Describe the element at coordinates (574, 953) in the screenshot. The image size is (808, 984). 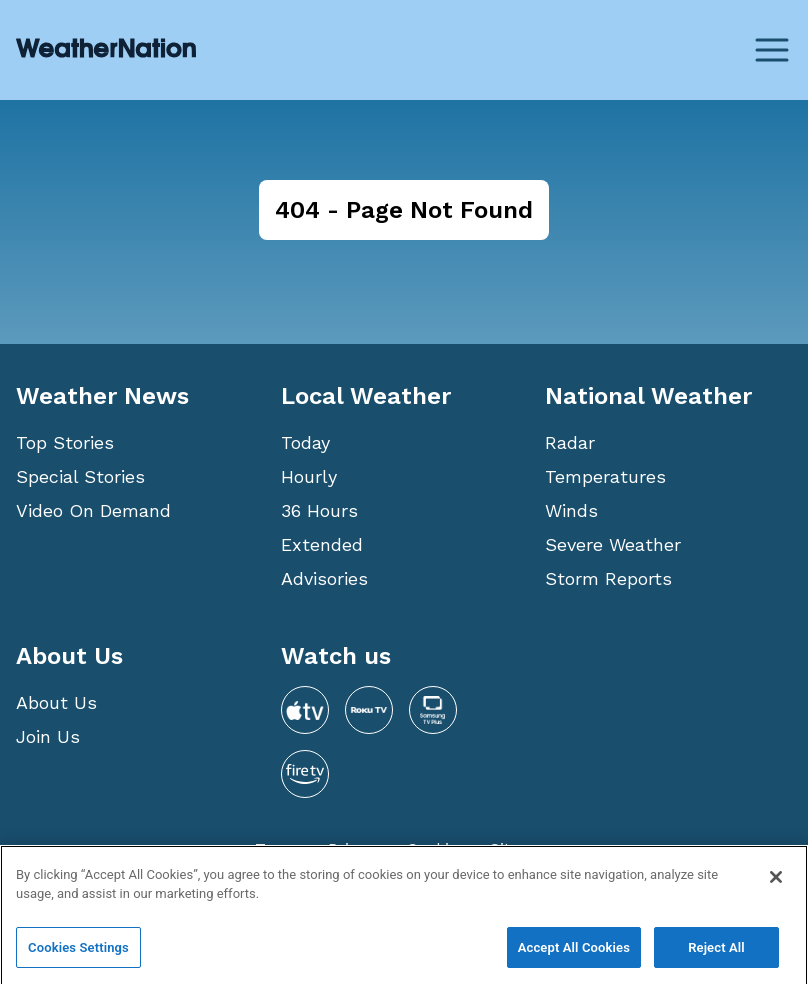
I see `Accept All Cookies` at that location.